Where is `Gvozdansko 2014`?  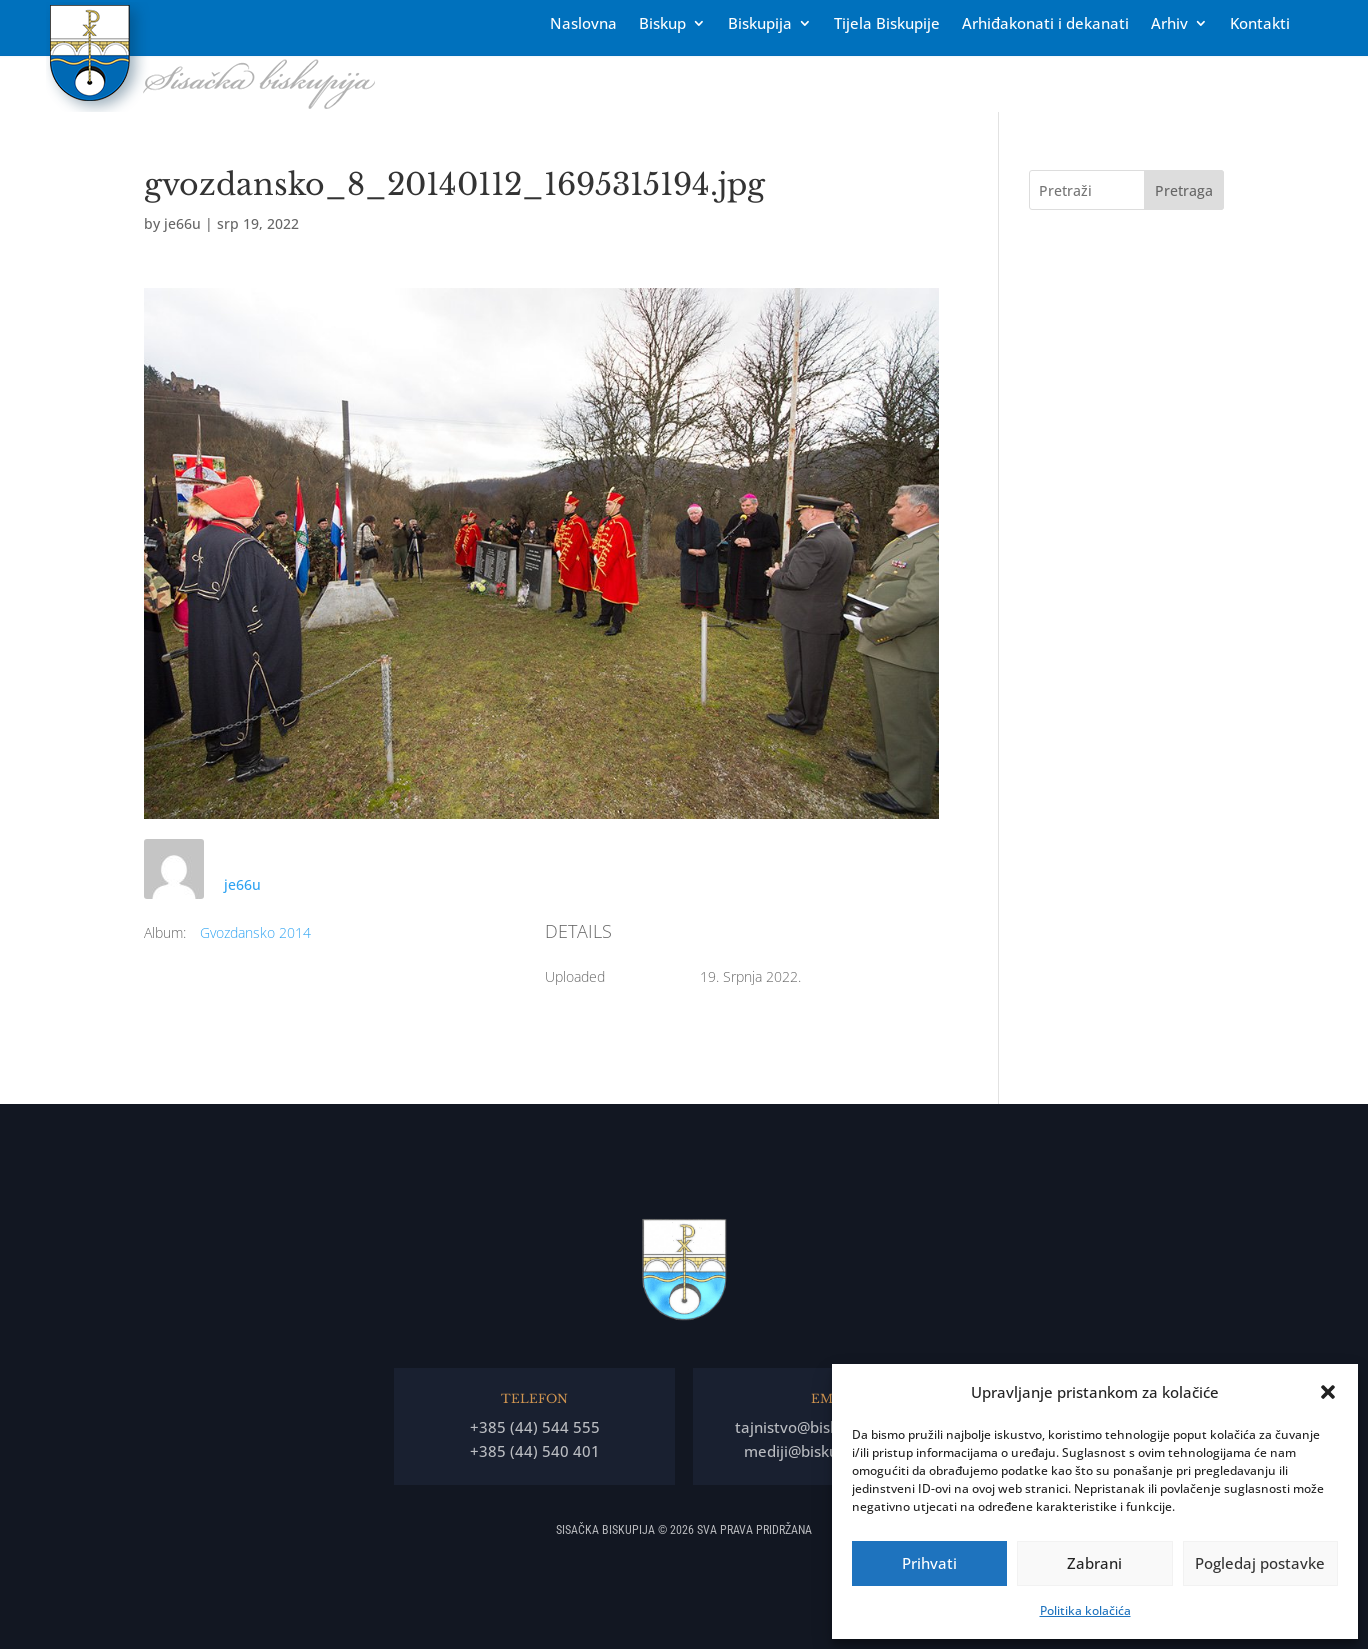
Gvozdansko 2014 is located at coordinates (255, 932).